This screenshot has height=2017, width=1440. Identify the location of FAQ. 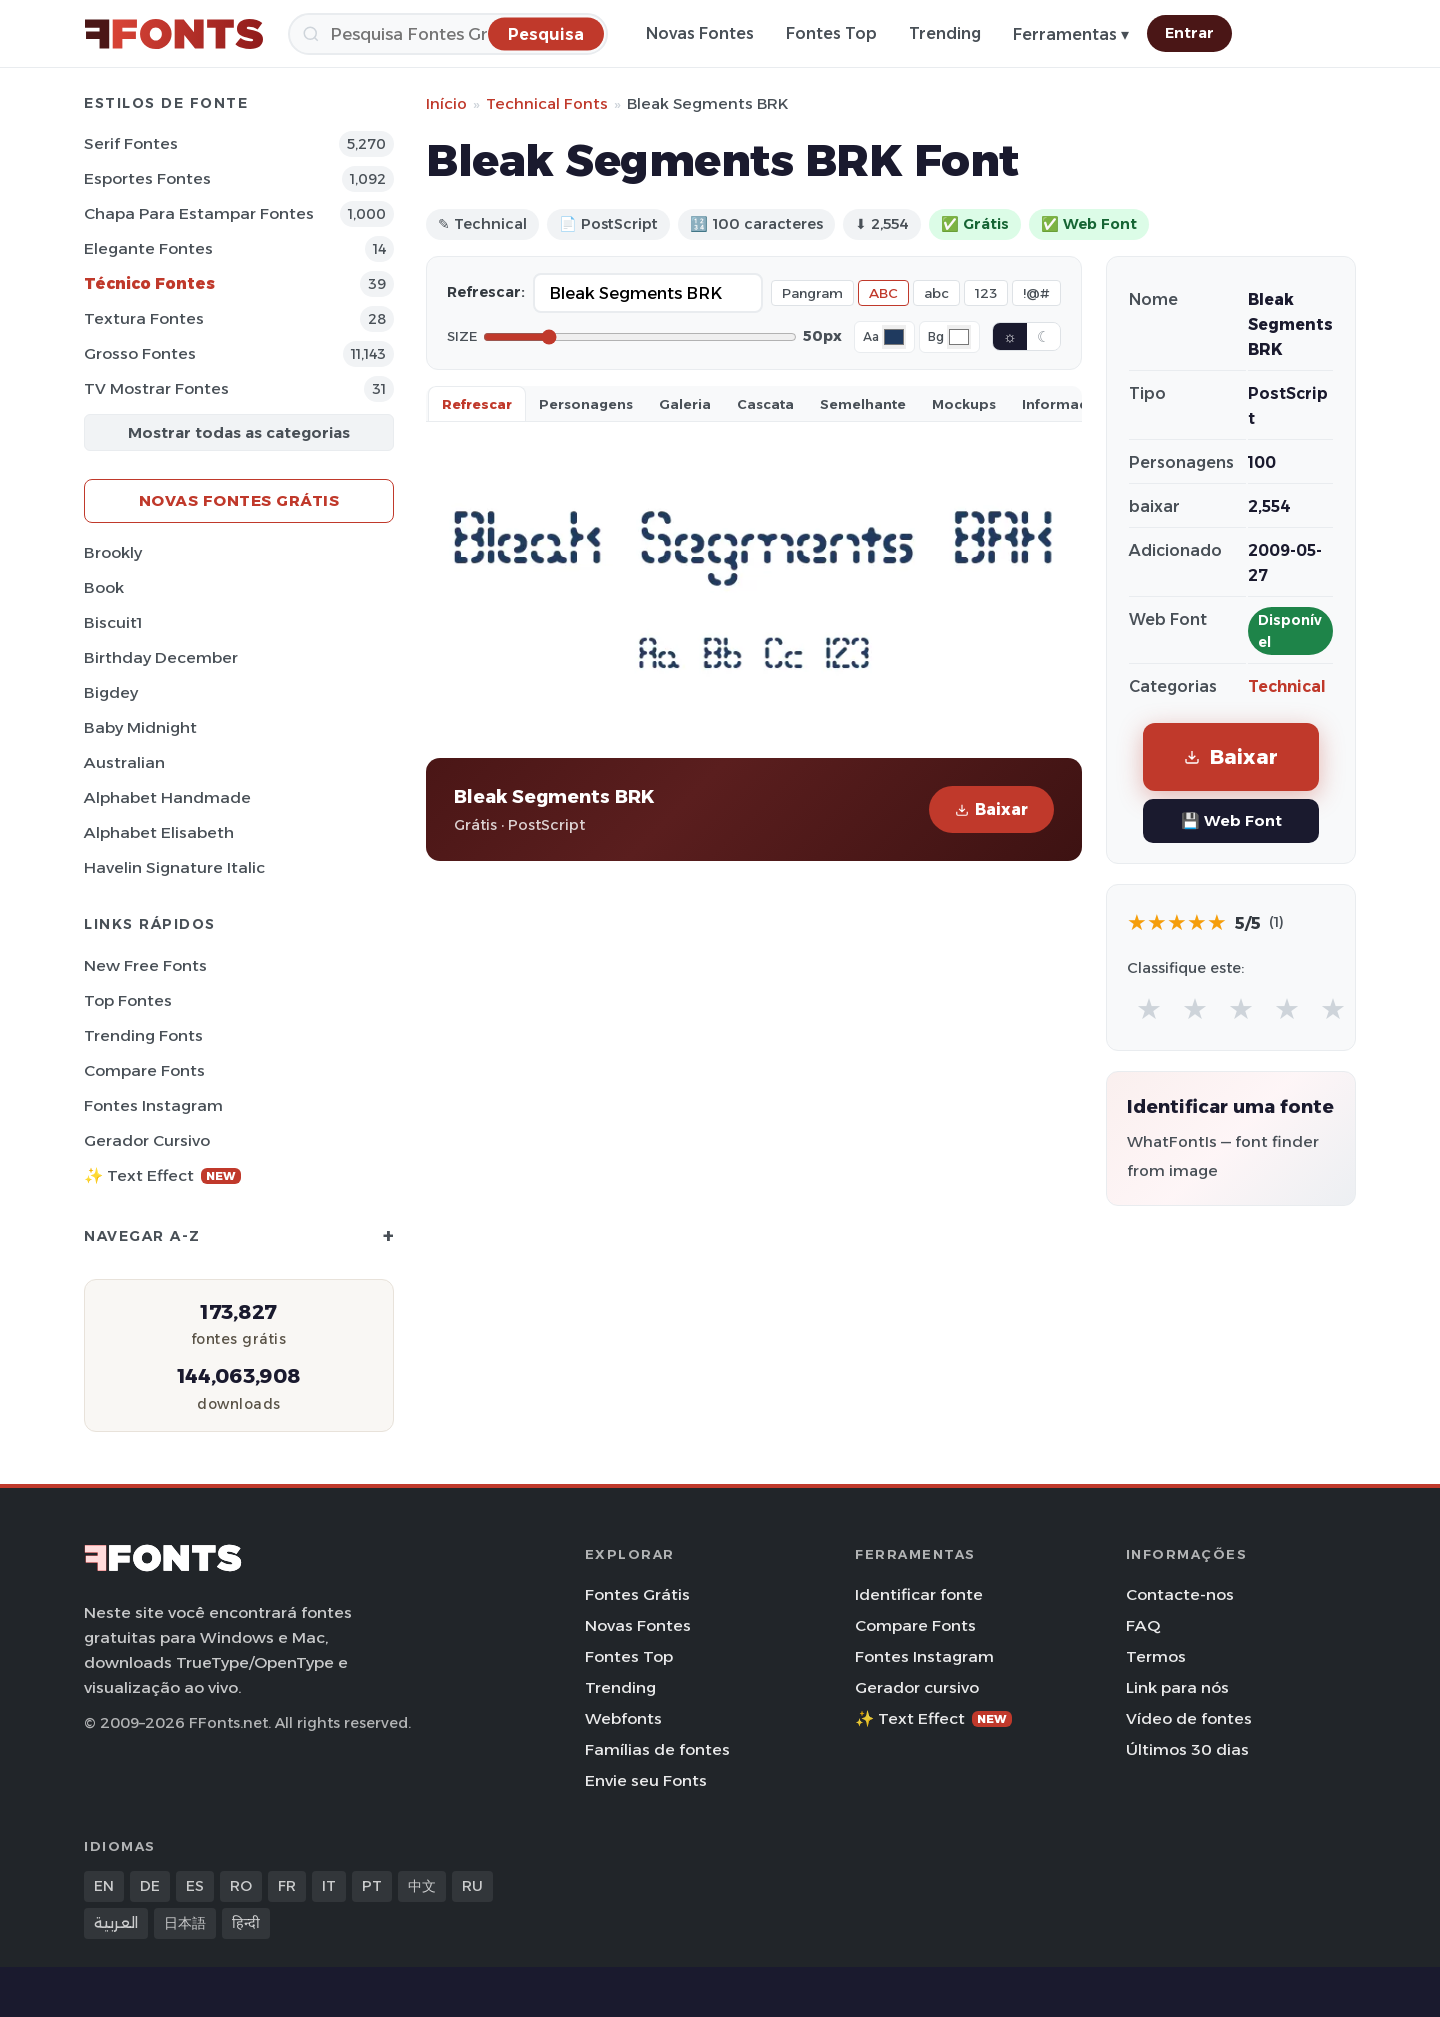
(1143, 1625).